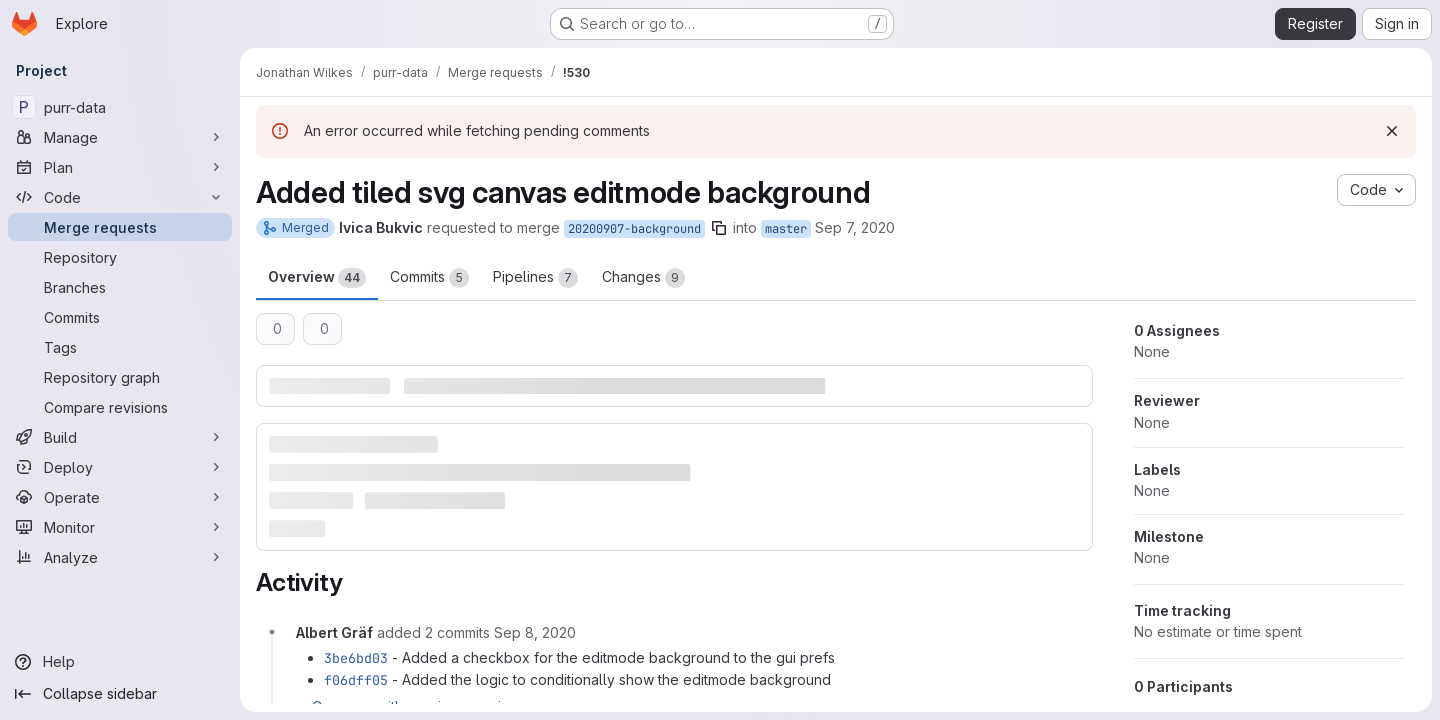 This screenshot has height=720, width=1440. What do you see at coordinates (634, 229) in the screenshot?
I see `20200907-background` at bounding box center [634, 229].